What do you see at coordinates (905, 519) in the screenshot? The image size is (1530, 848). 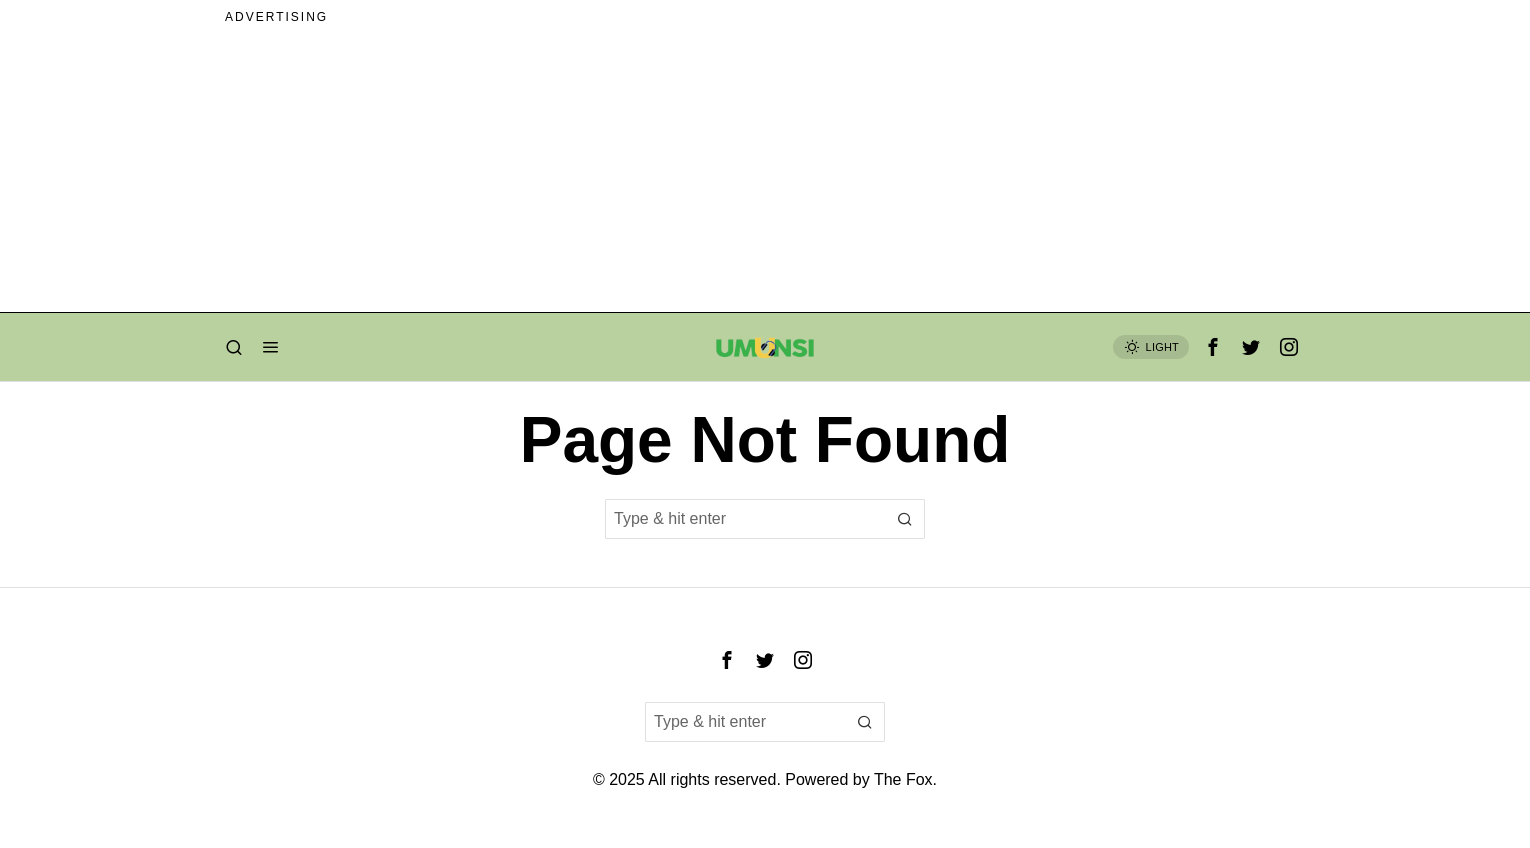 I see `[button]` at bounding box center [905, 519].